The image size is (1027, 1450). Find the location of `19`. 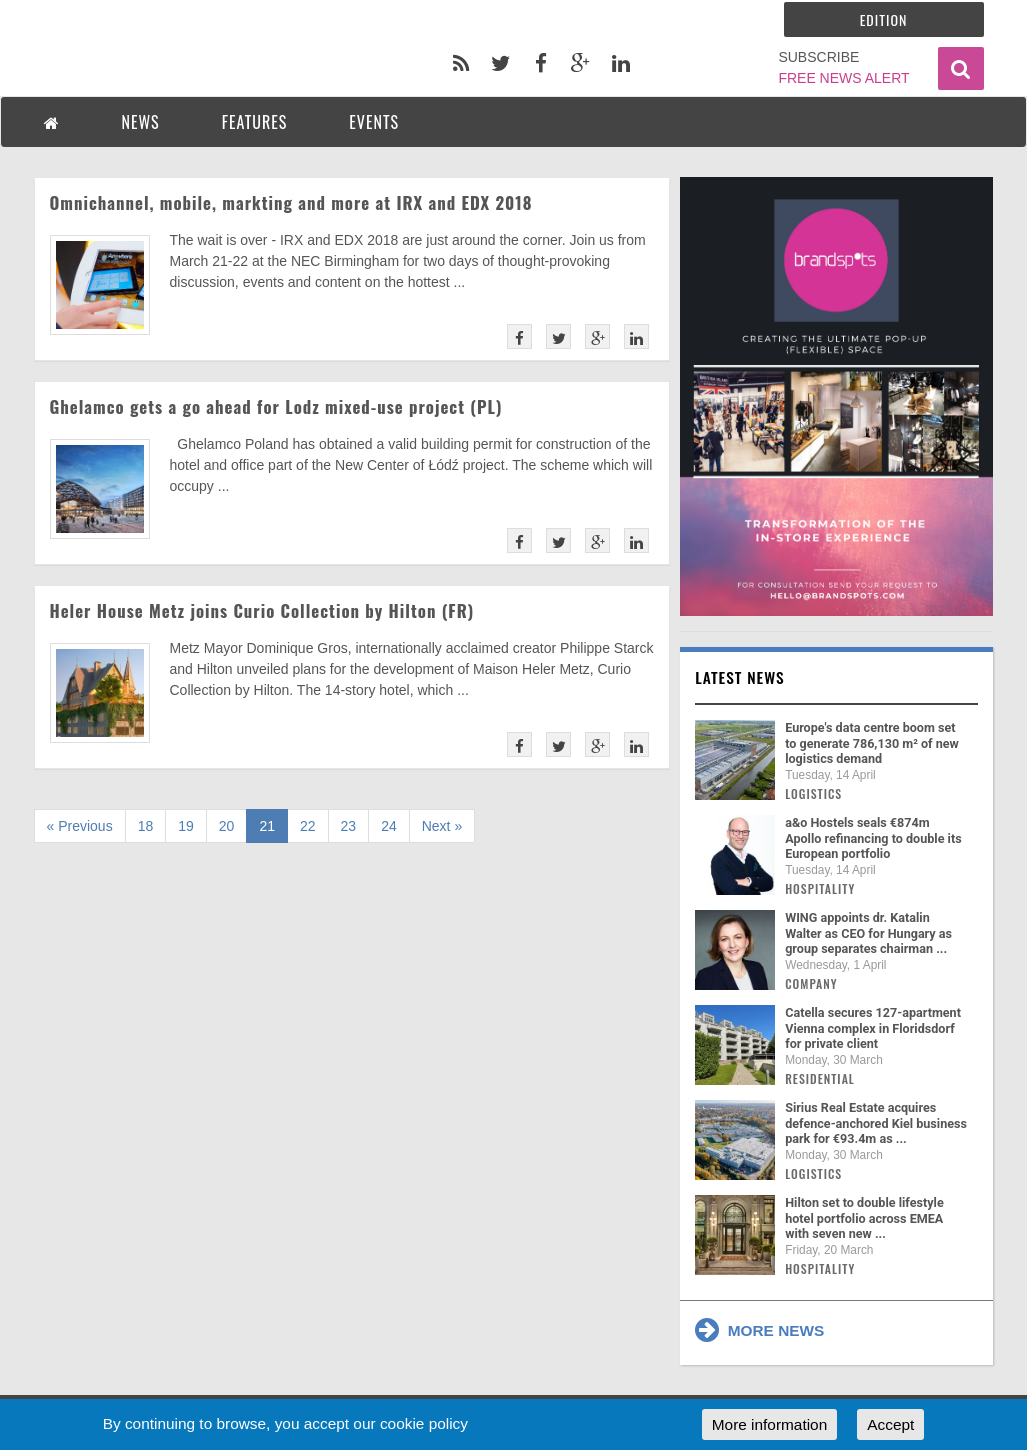

19 is located at coordinates (186, 826).